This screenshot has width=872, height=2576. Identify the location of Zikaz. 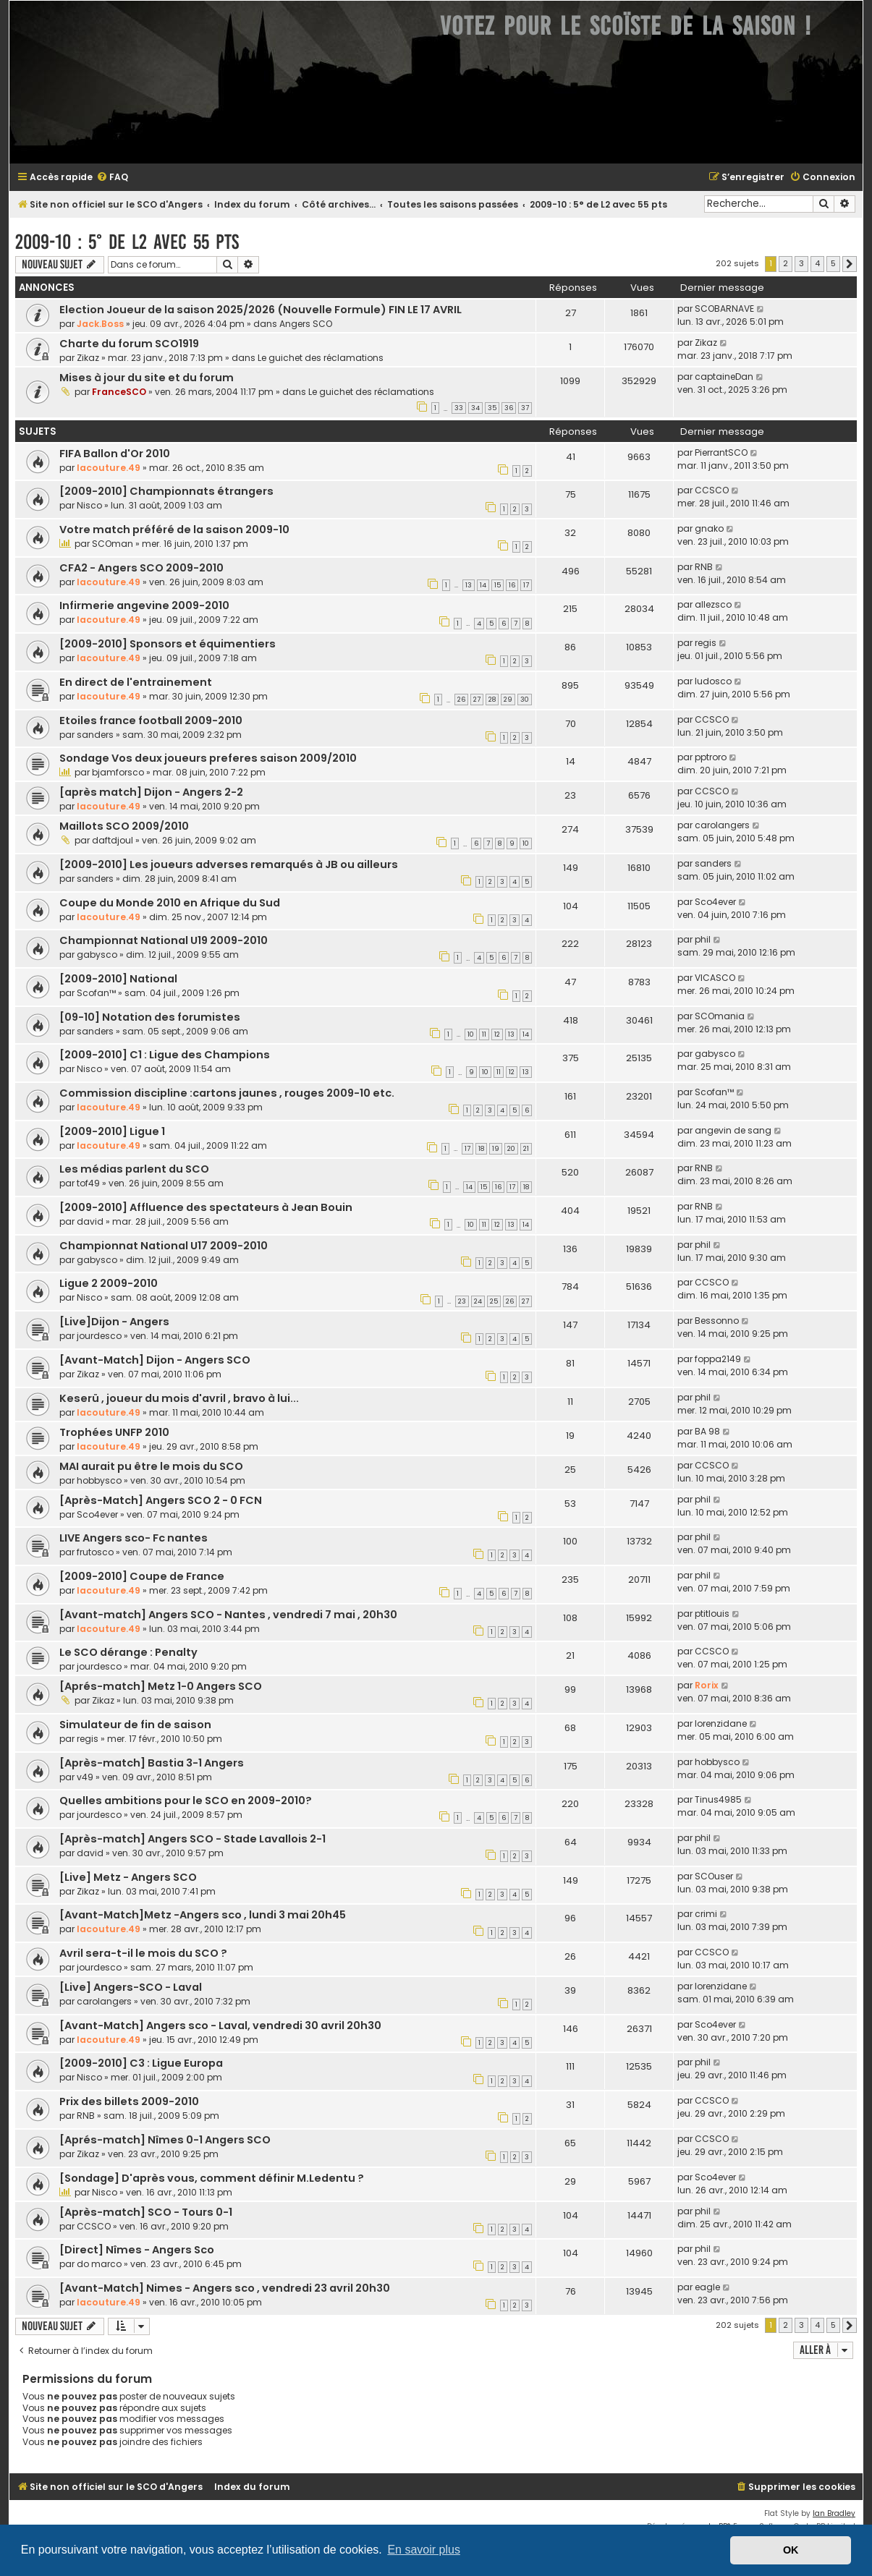
(88, 358).